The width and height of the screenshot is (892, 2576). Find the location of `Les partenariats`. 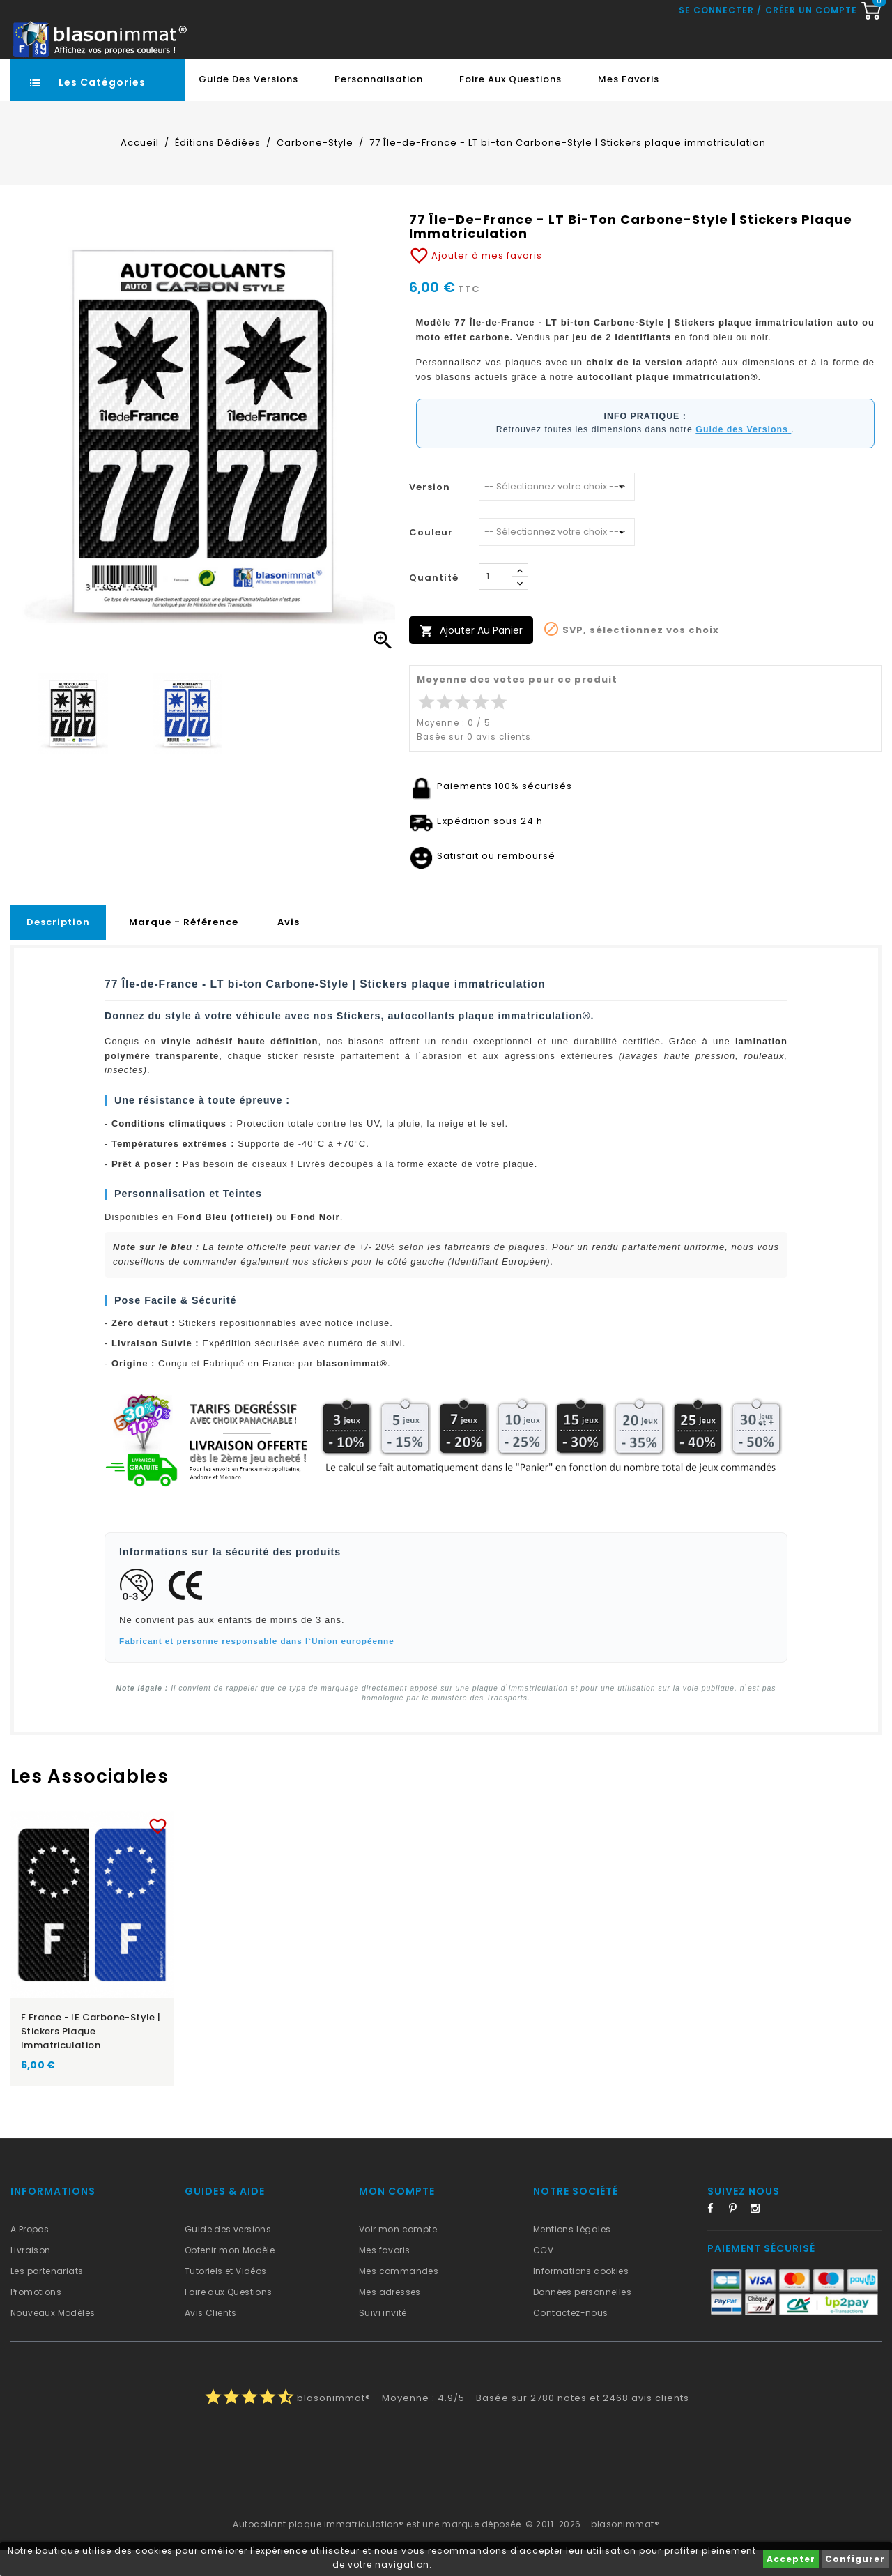

Les partenariats is located at coordinates (46, 2297).